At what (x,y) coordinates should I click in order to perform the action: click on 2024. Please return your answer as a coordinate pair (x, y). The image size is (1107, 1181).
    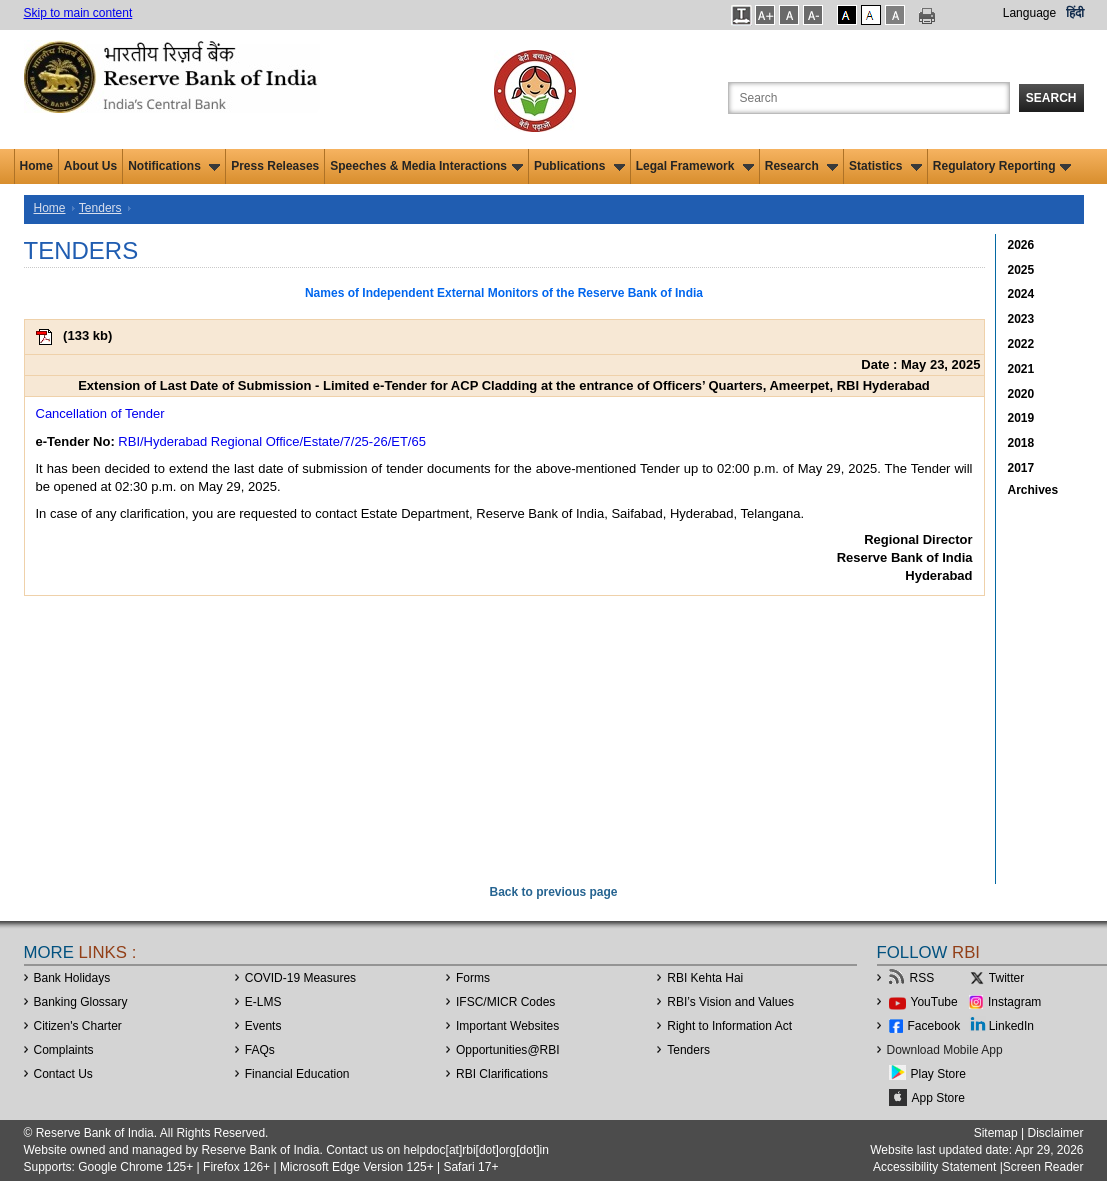
    Looking at the image, I should click on (1021, 294).